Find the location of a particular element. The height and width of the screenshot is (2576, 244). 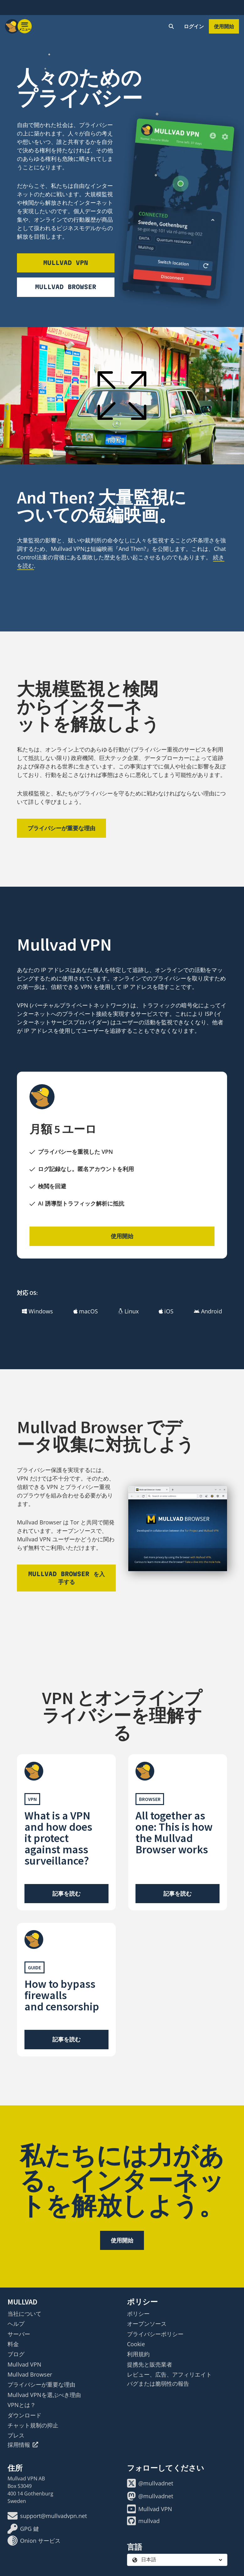

Cookie is located at coordinates (136, 2344).